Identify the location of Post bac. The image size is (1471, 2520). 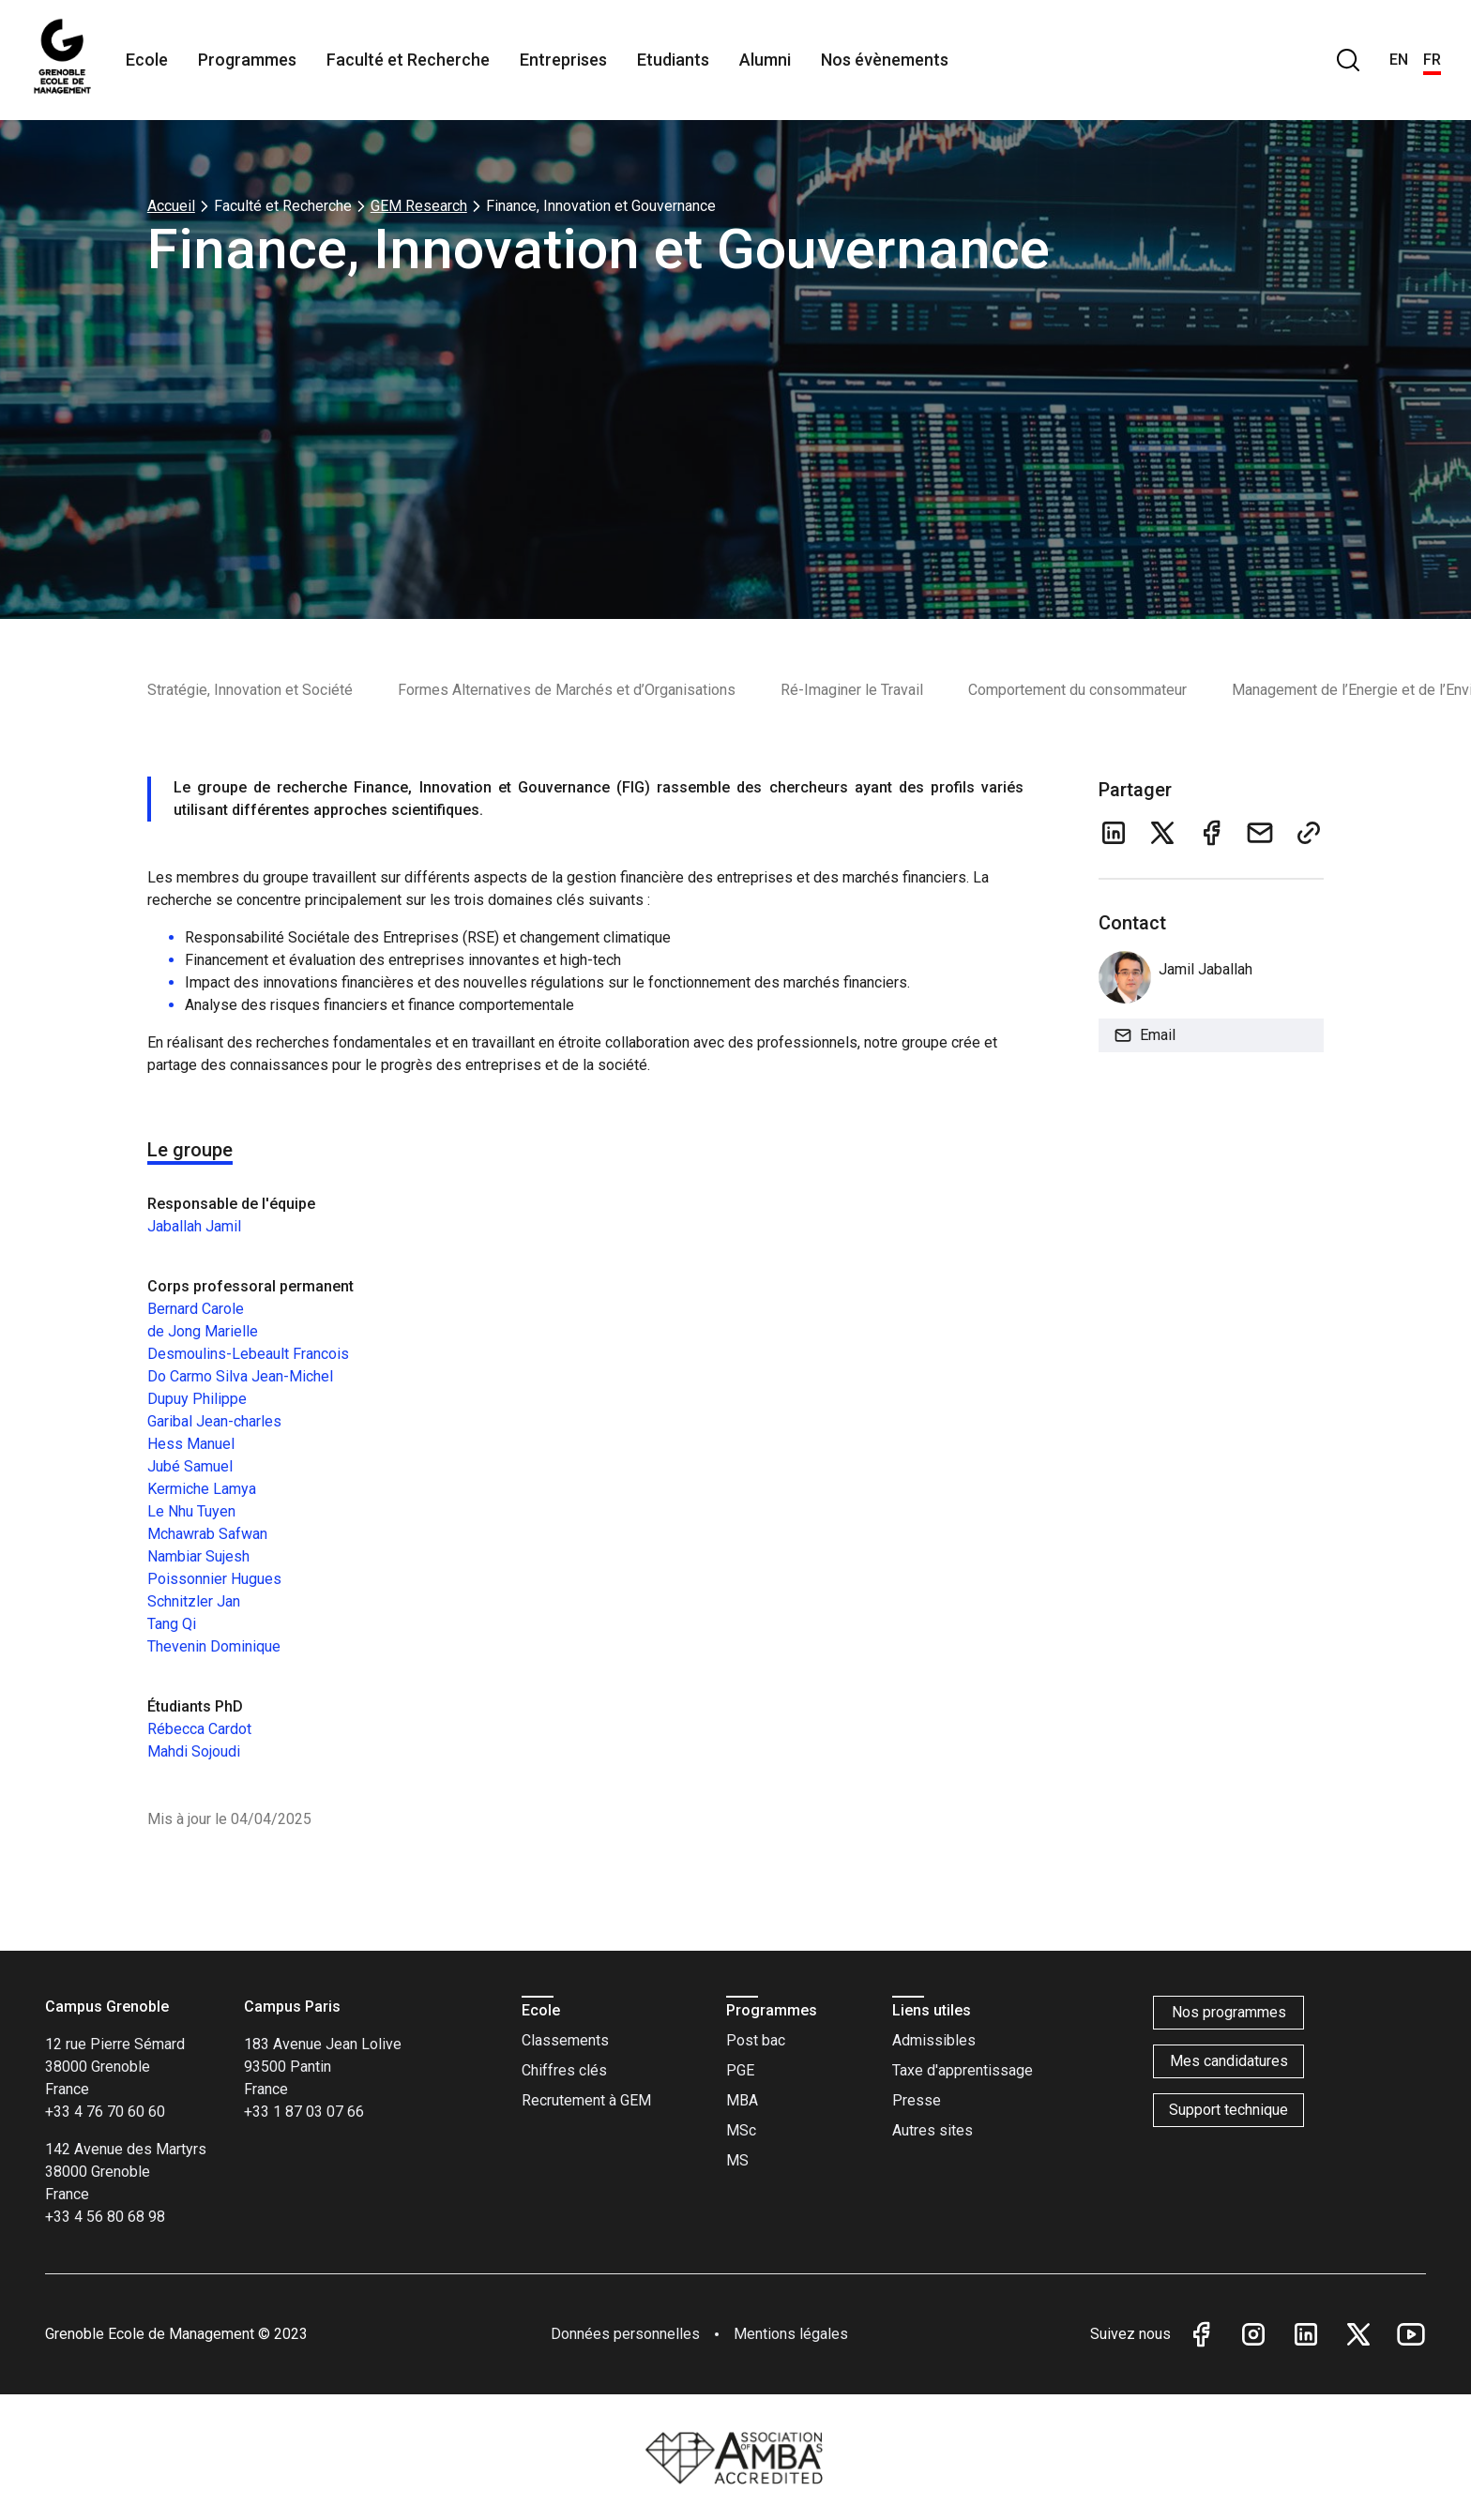
(755, 2040).